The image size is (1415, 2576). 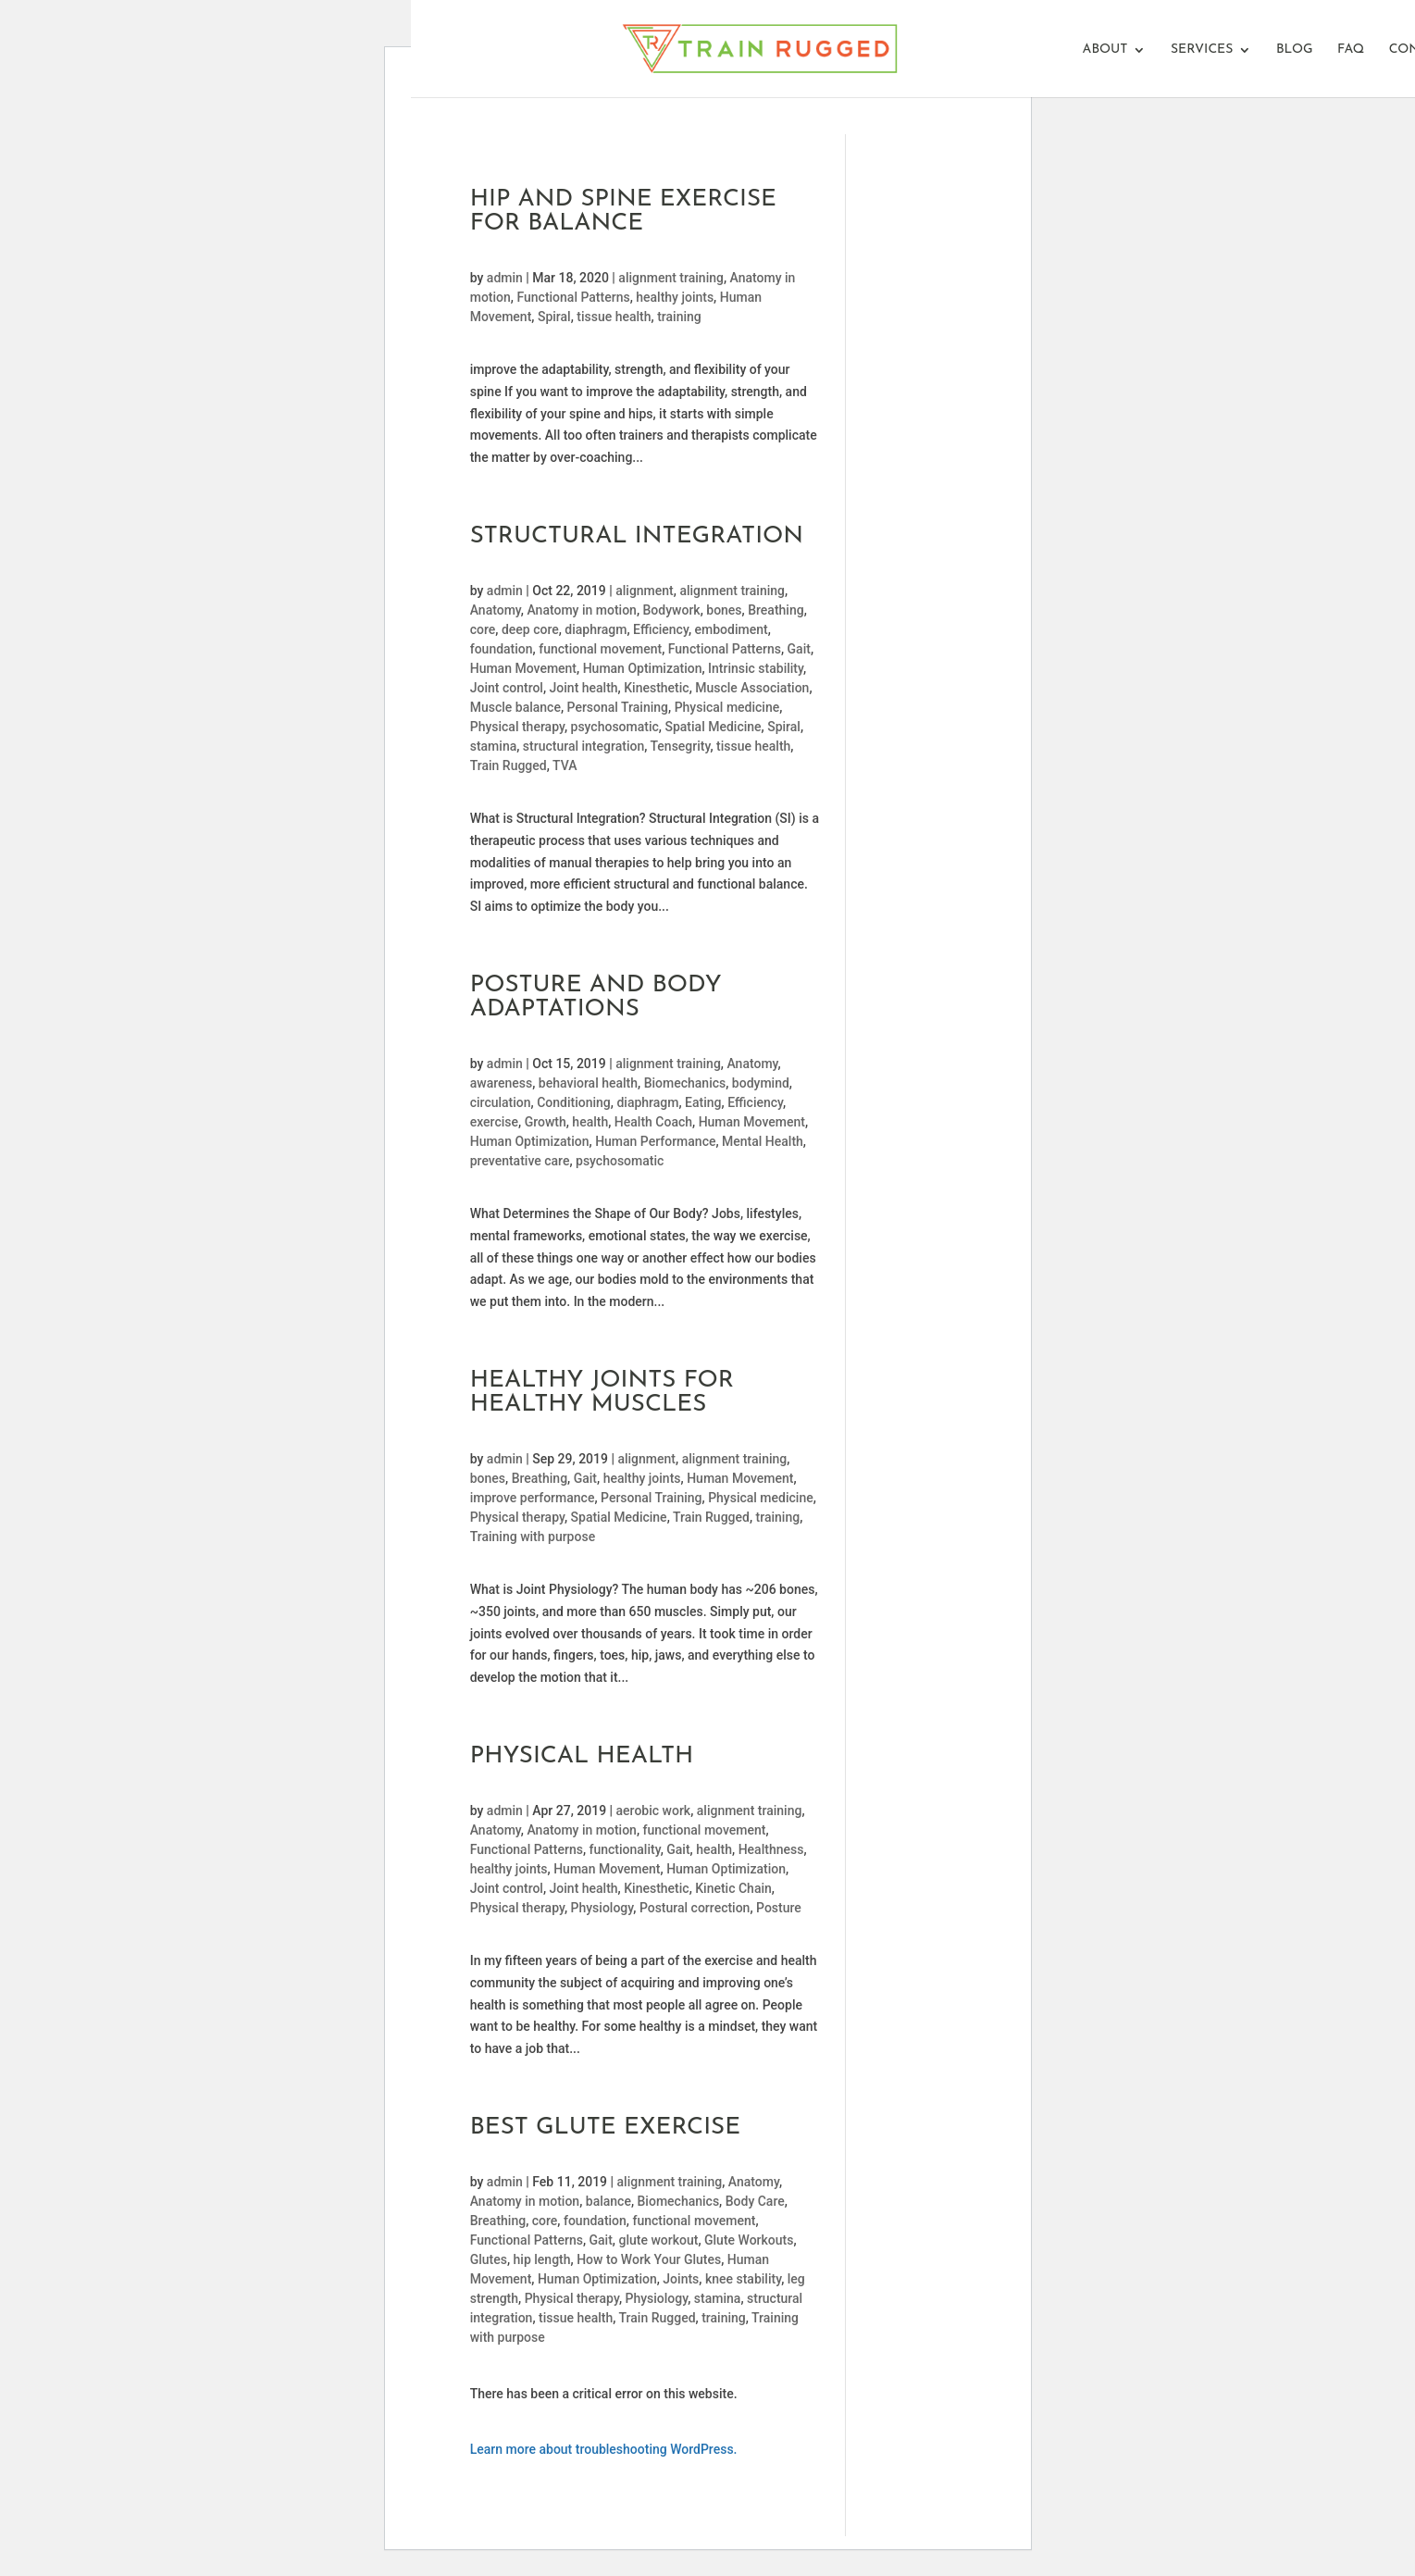 I want to click on Kinetic Chain, so click(x=733, y=1888).